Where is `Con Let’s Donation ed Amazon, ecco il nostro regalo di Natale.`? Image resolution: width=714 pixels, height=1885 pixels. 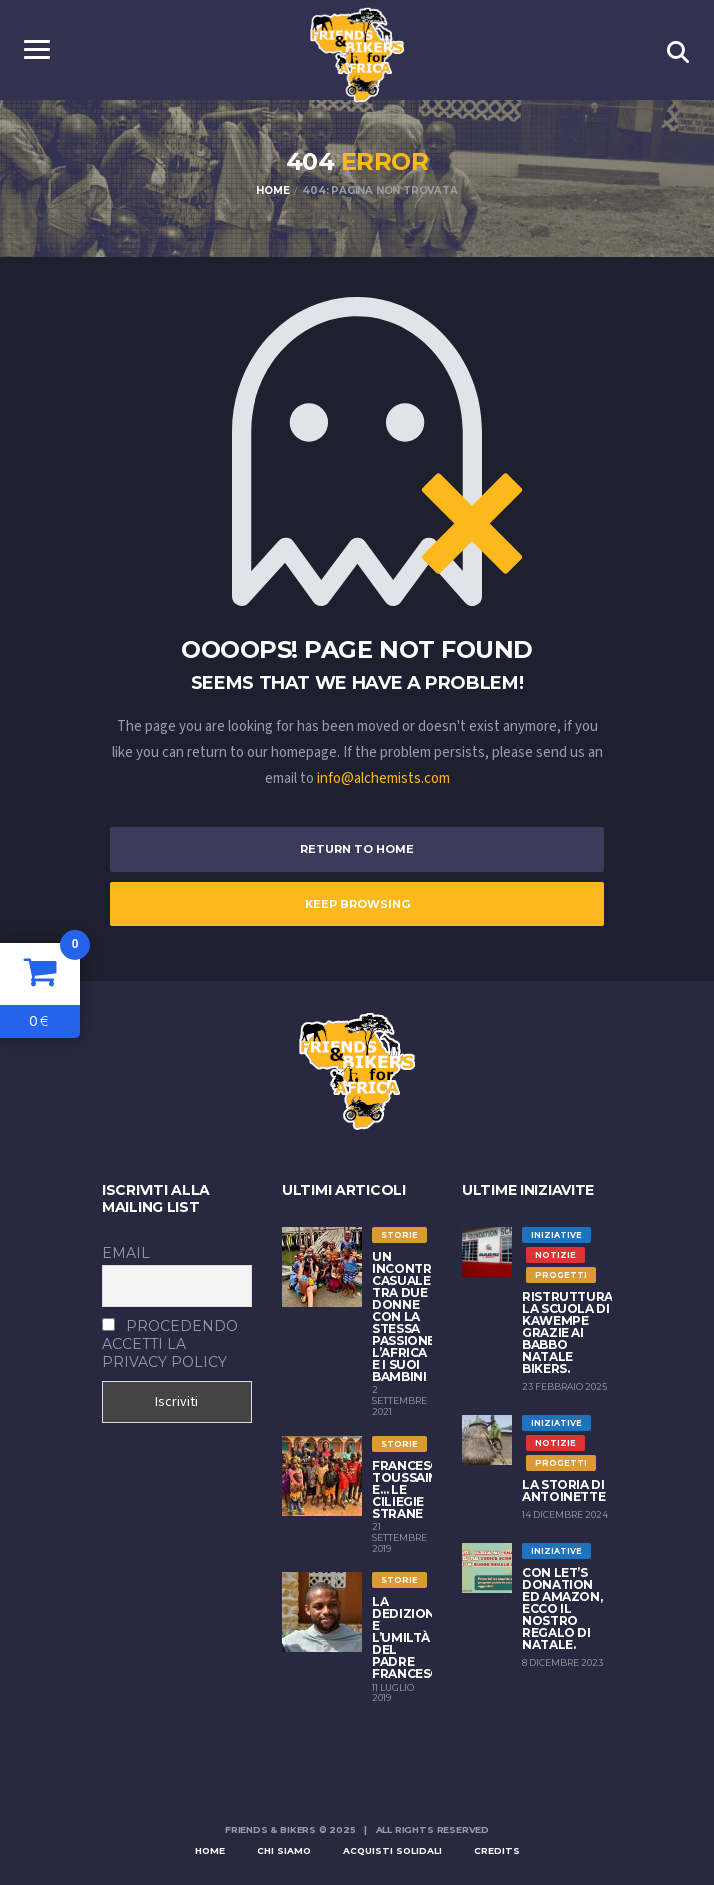 Con Let’s Donation ed Amazon, ecco il nostro regalo di Natale. is located at coordinates (562, 1608).